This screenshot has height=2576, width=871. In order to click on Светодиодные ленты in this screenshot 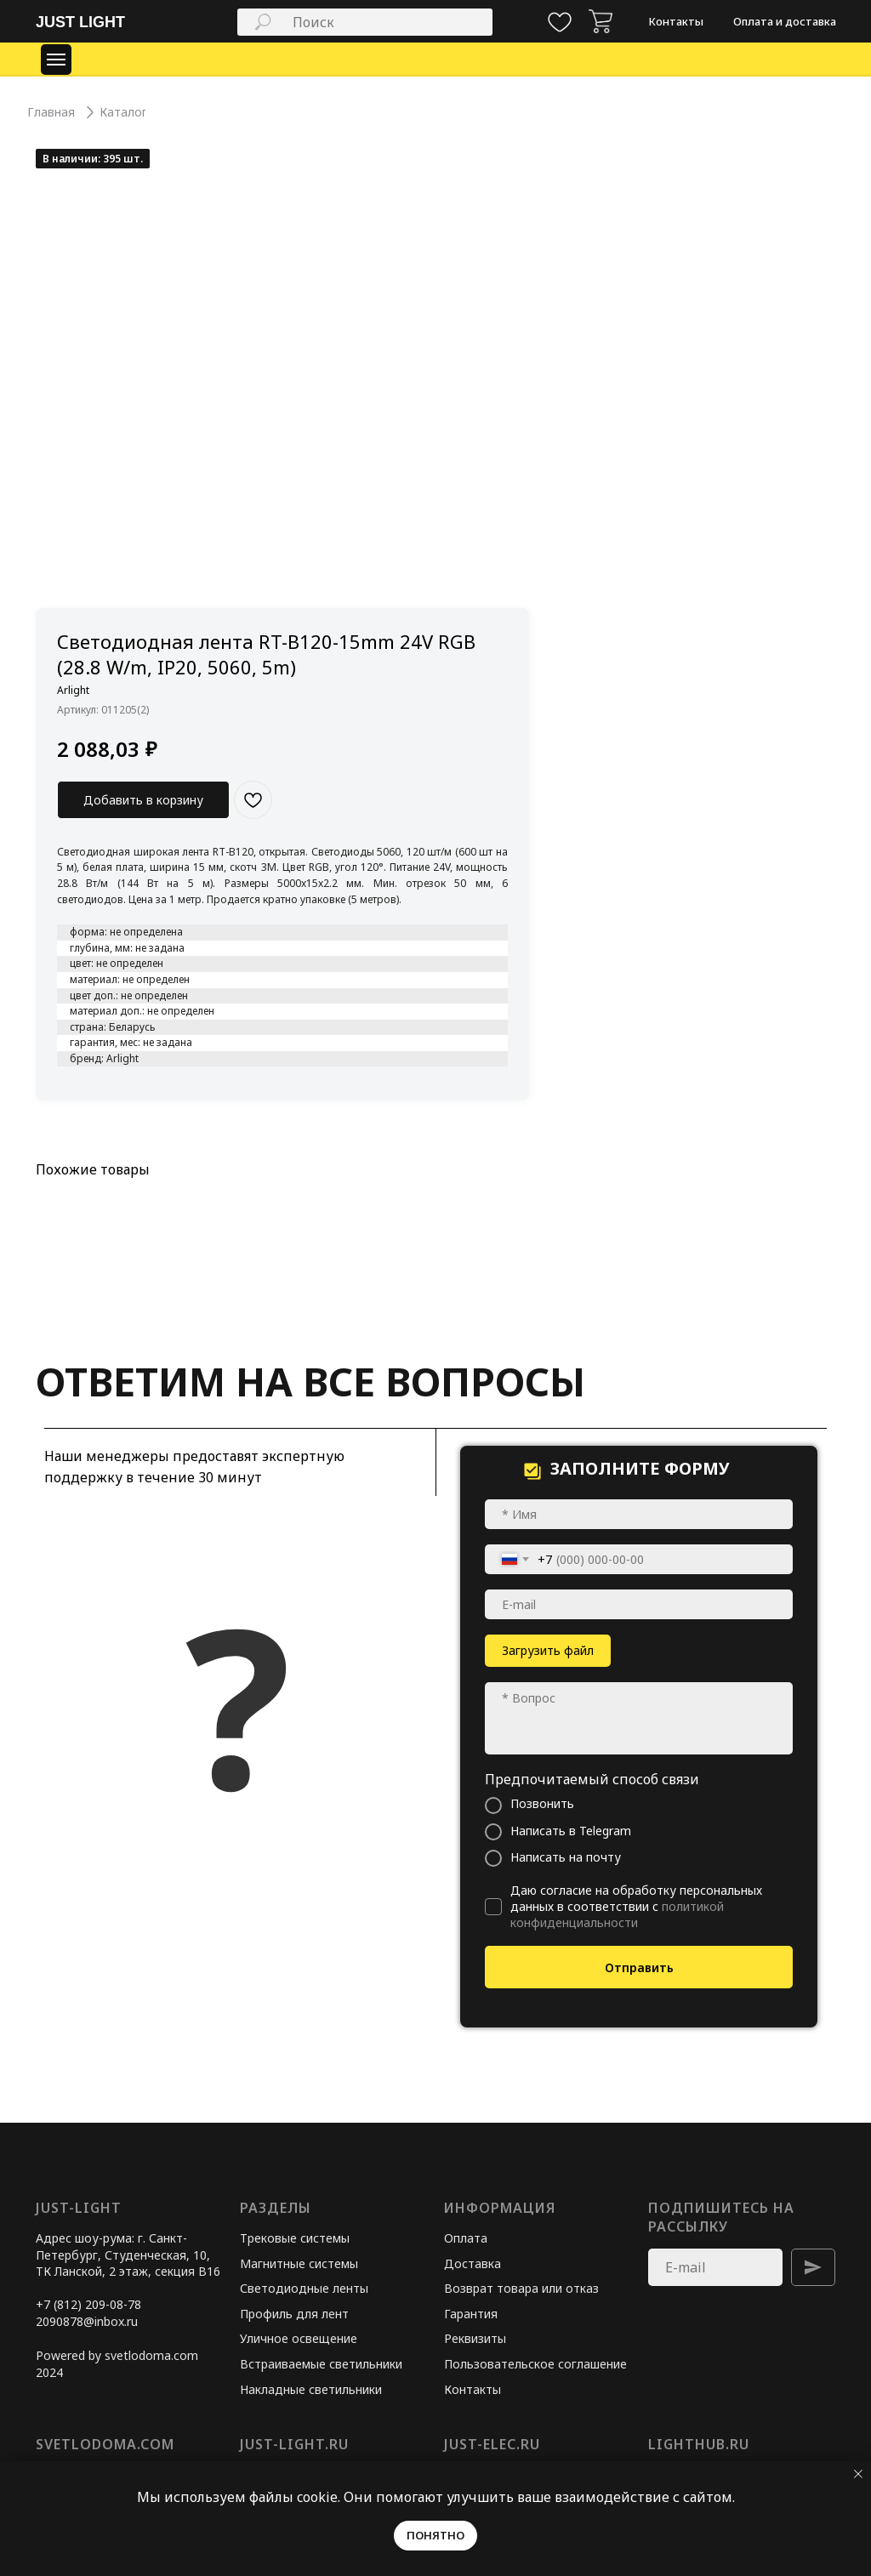, I will do `click(304, 2288)`.